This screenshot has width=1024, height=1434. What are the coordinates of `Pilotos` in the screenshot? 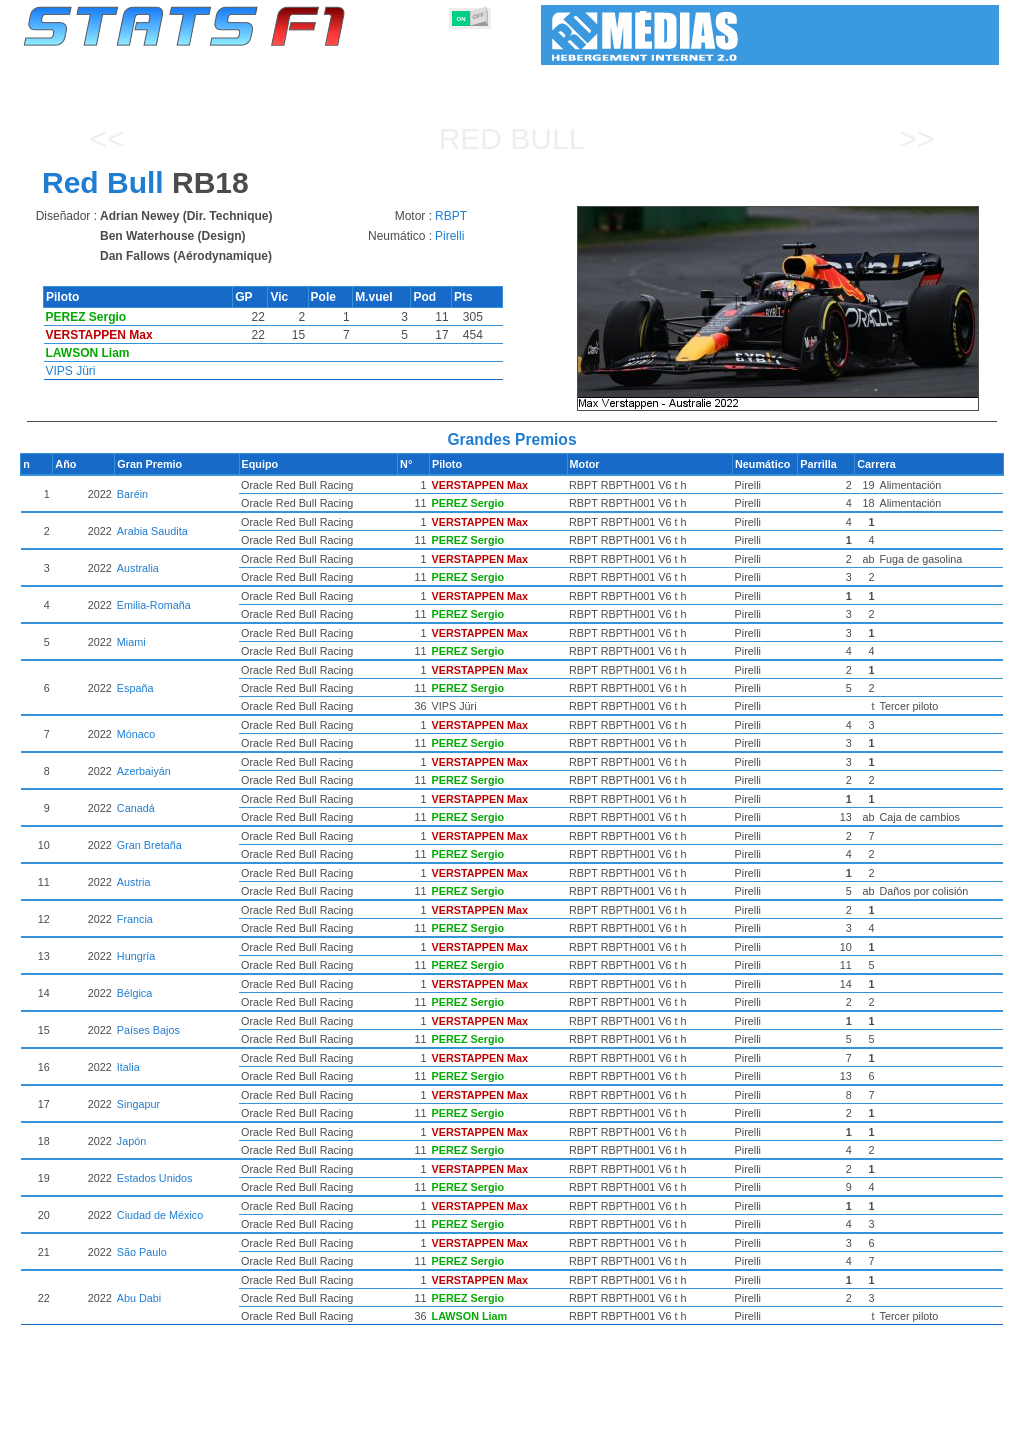 It's located at (355, 1415).